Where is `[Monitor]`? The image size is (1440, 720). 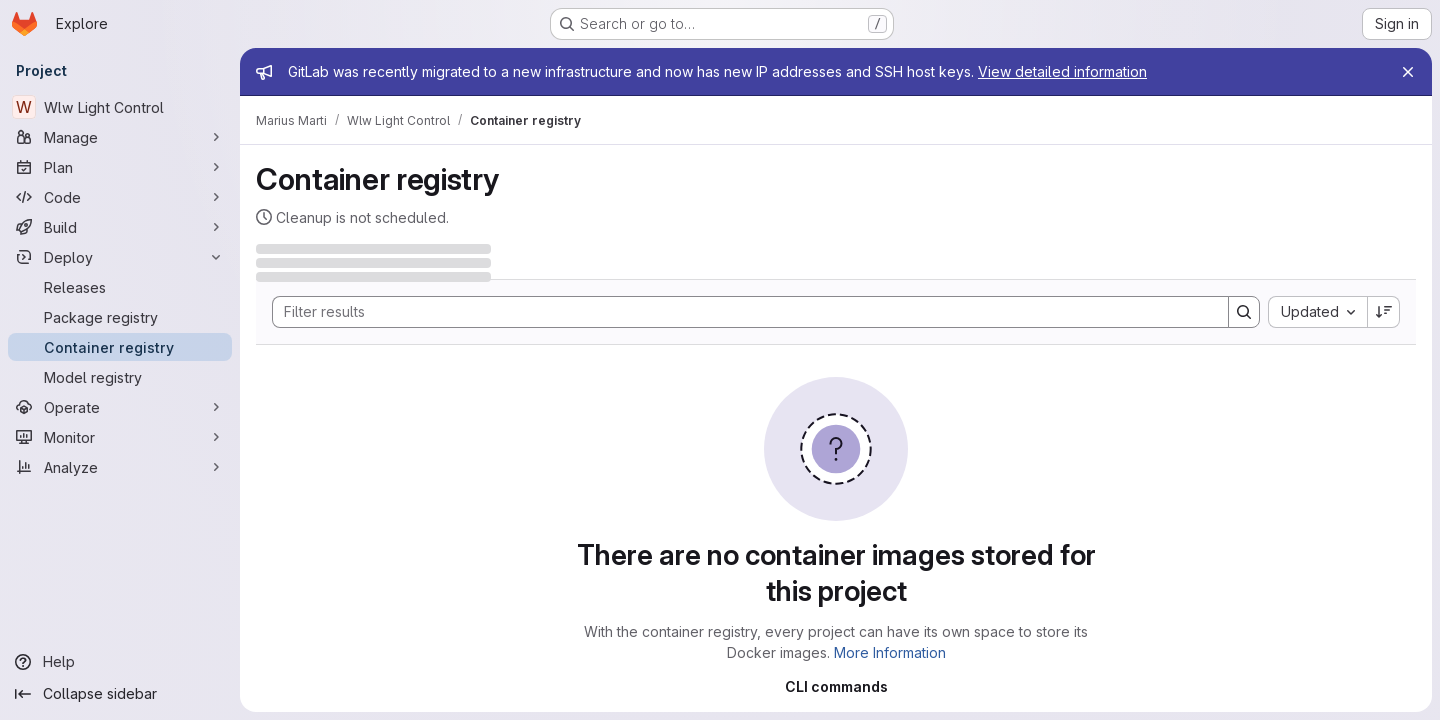
[Monitor] is located at coordinates (120, 437).